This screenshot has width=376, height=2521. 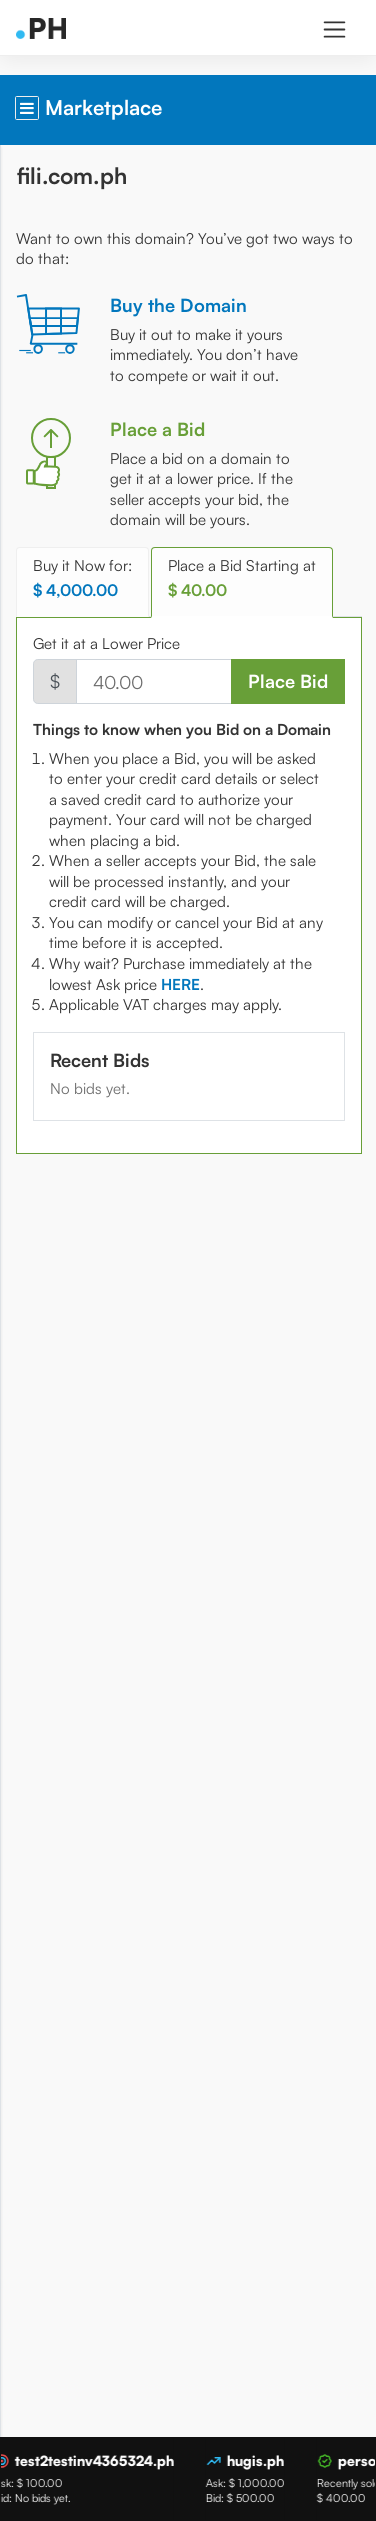 What do you see at coordinates (242, 578) in the screenshot?
I see `Place a Bid Starting at [tab]` at bounding box center [242, 578].